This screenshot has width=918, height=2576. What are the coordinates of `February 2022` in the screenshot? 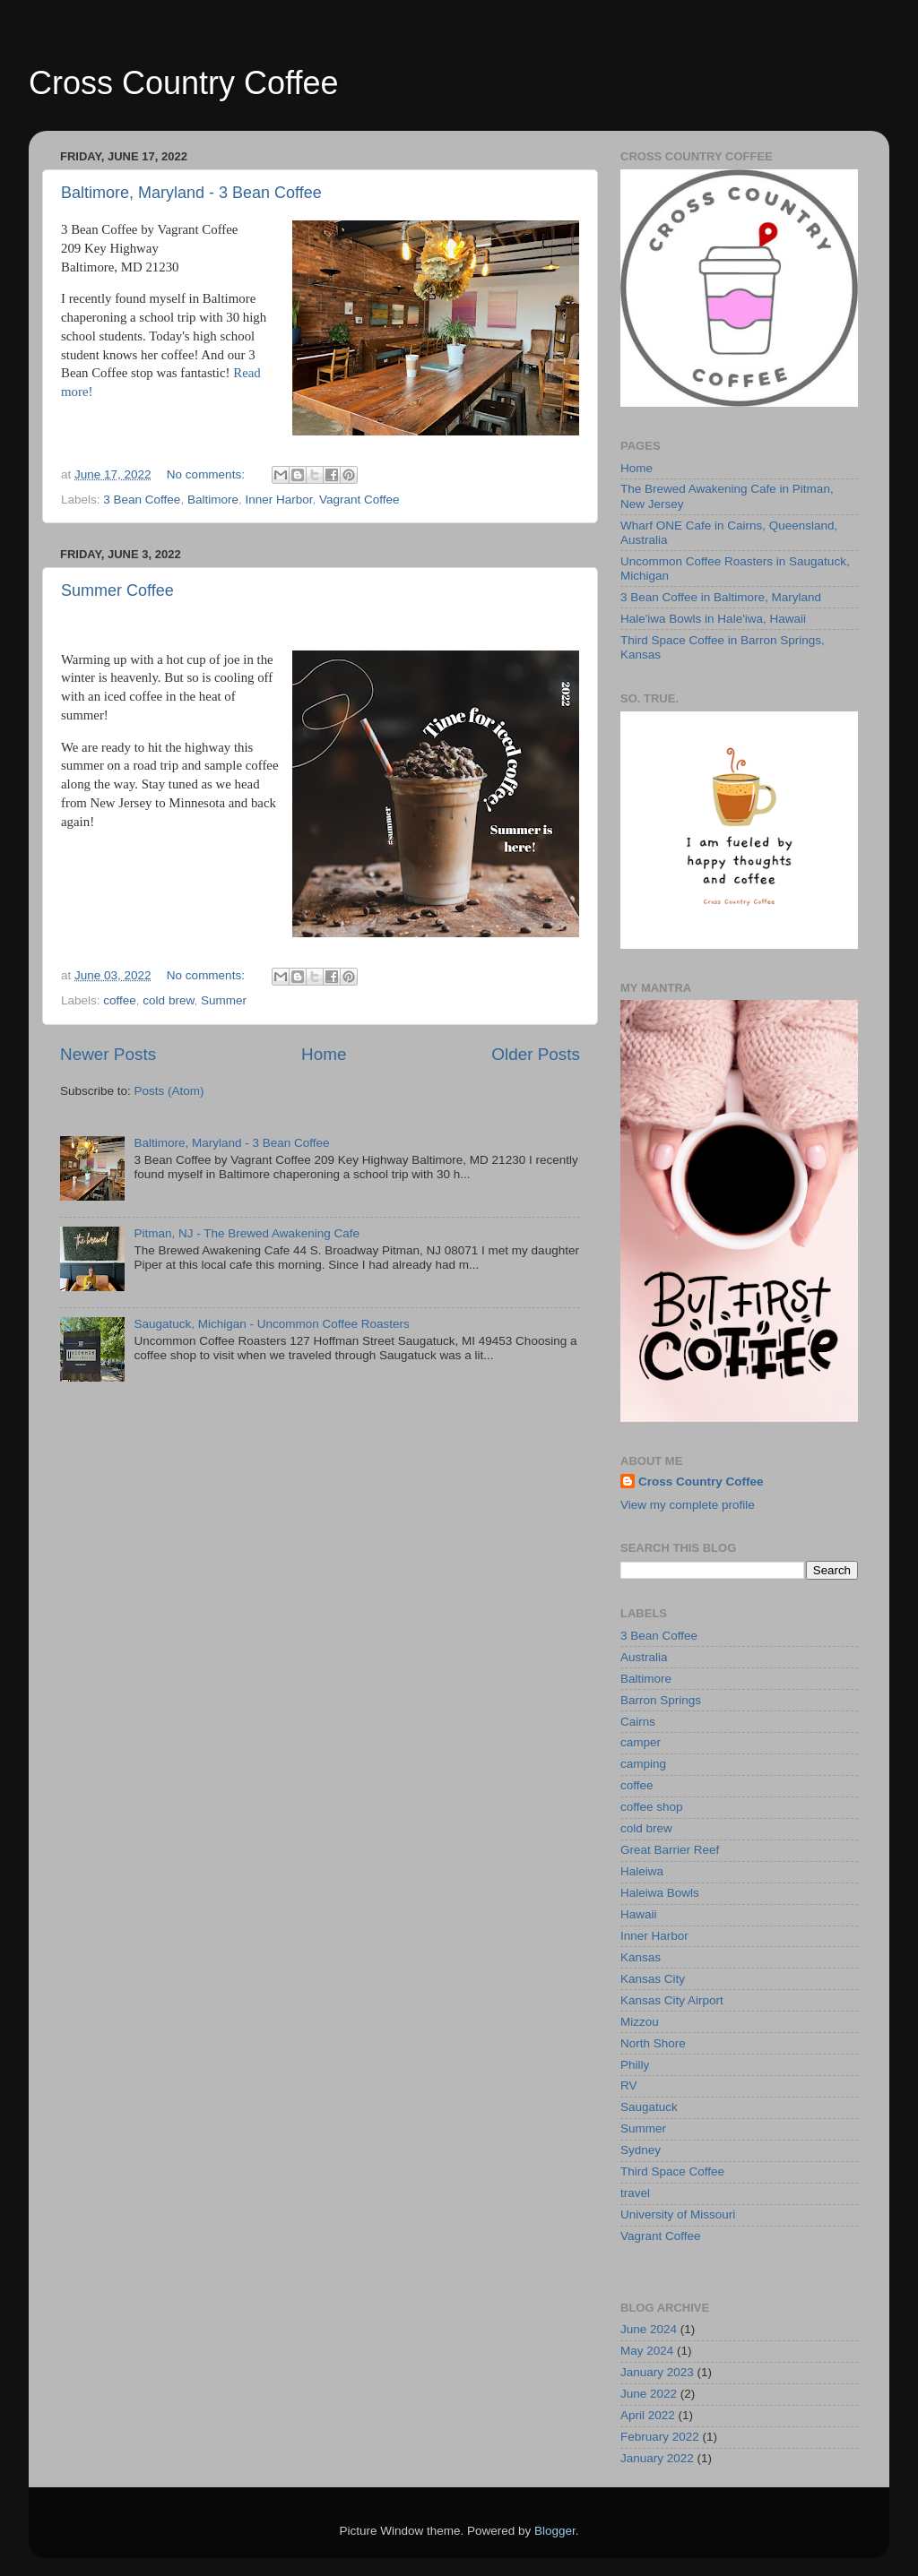 It's located at (659, 2436).